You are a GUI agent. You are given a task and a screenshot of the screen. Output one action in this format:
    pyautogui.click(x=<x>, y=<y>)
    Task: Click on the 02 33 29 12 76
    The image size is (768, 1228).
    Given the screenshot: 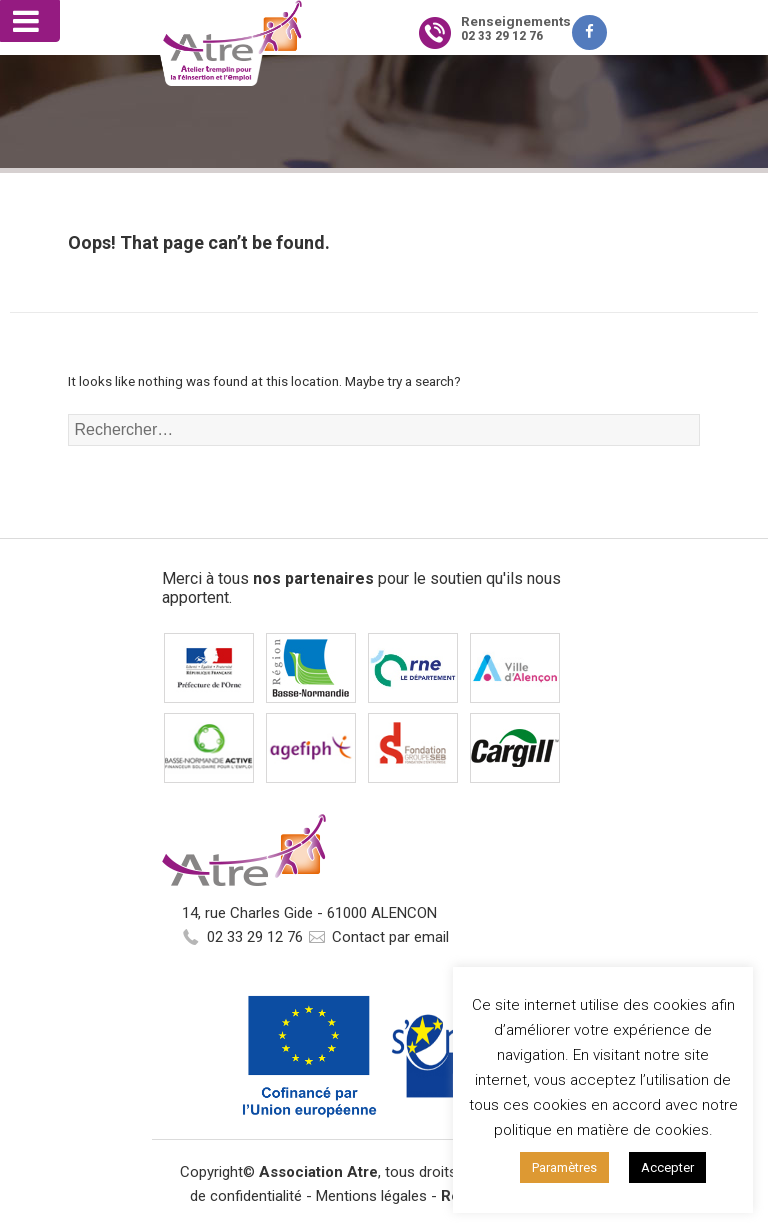 What is the action you would take?
    pyautogui.click(x=255, y=937)
    